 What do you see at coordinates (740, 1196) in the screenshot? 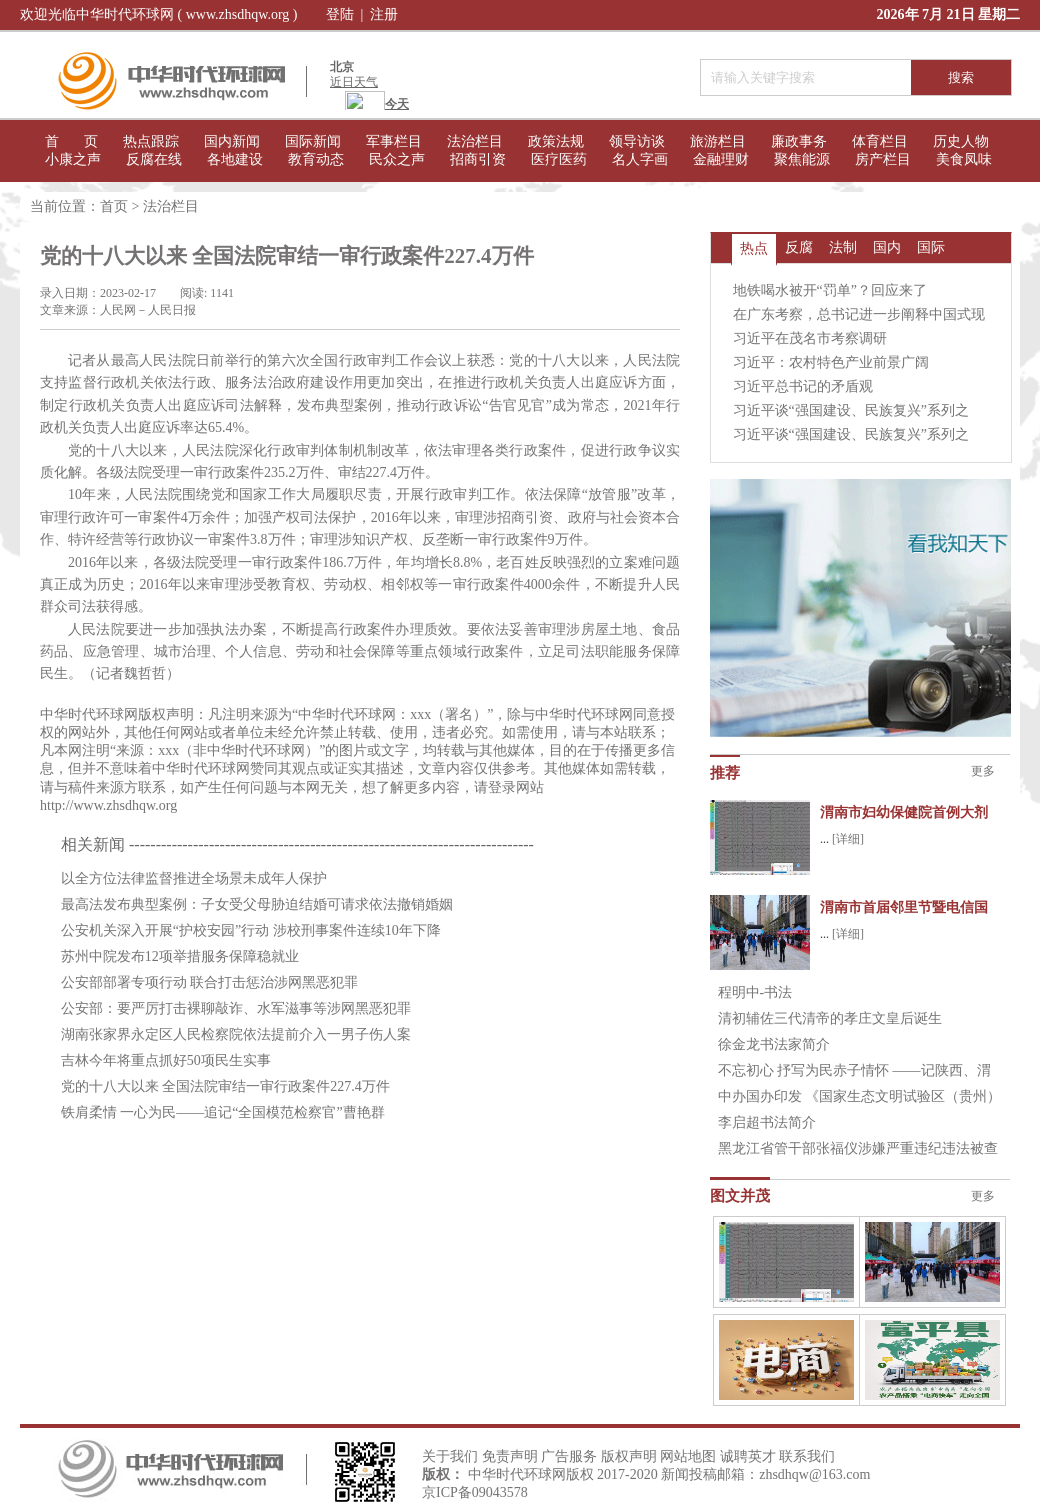
I see `图文并茂` at bounding box center [740, 1196].